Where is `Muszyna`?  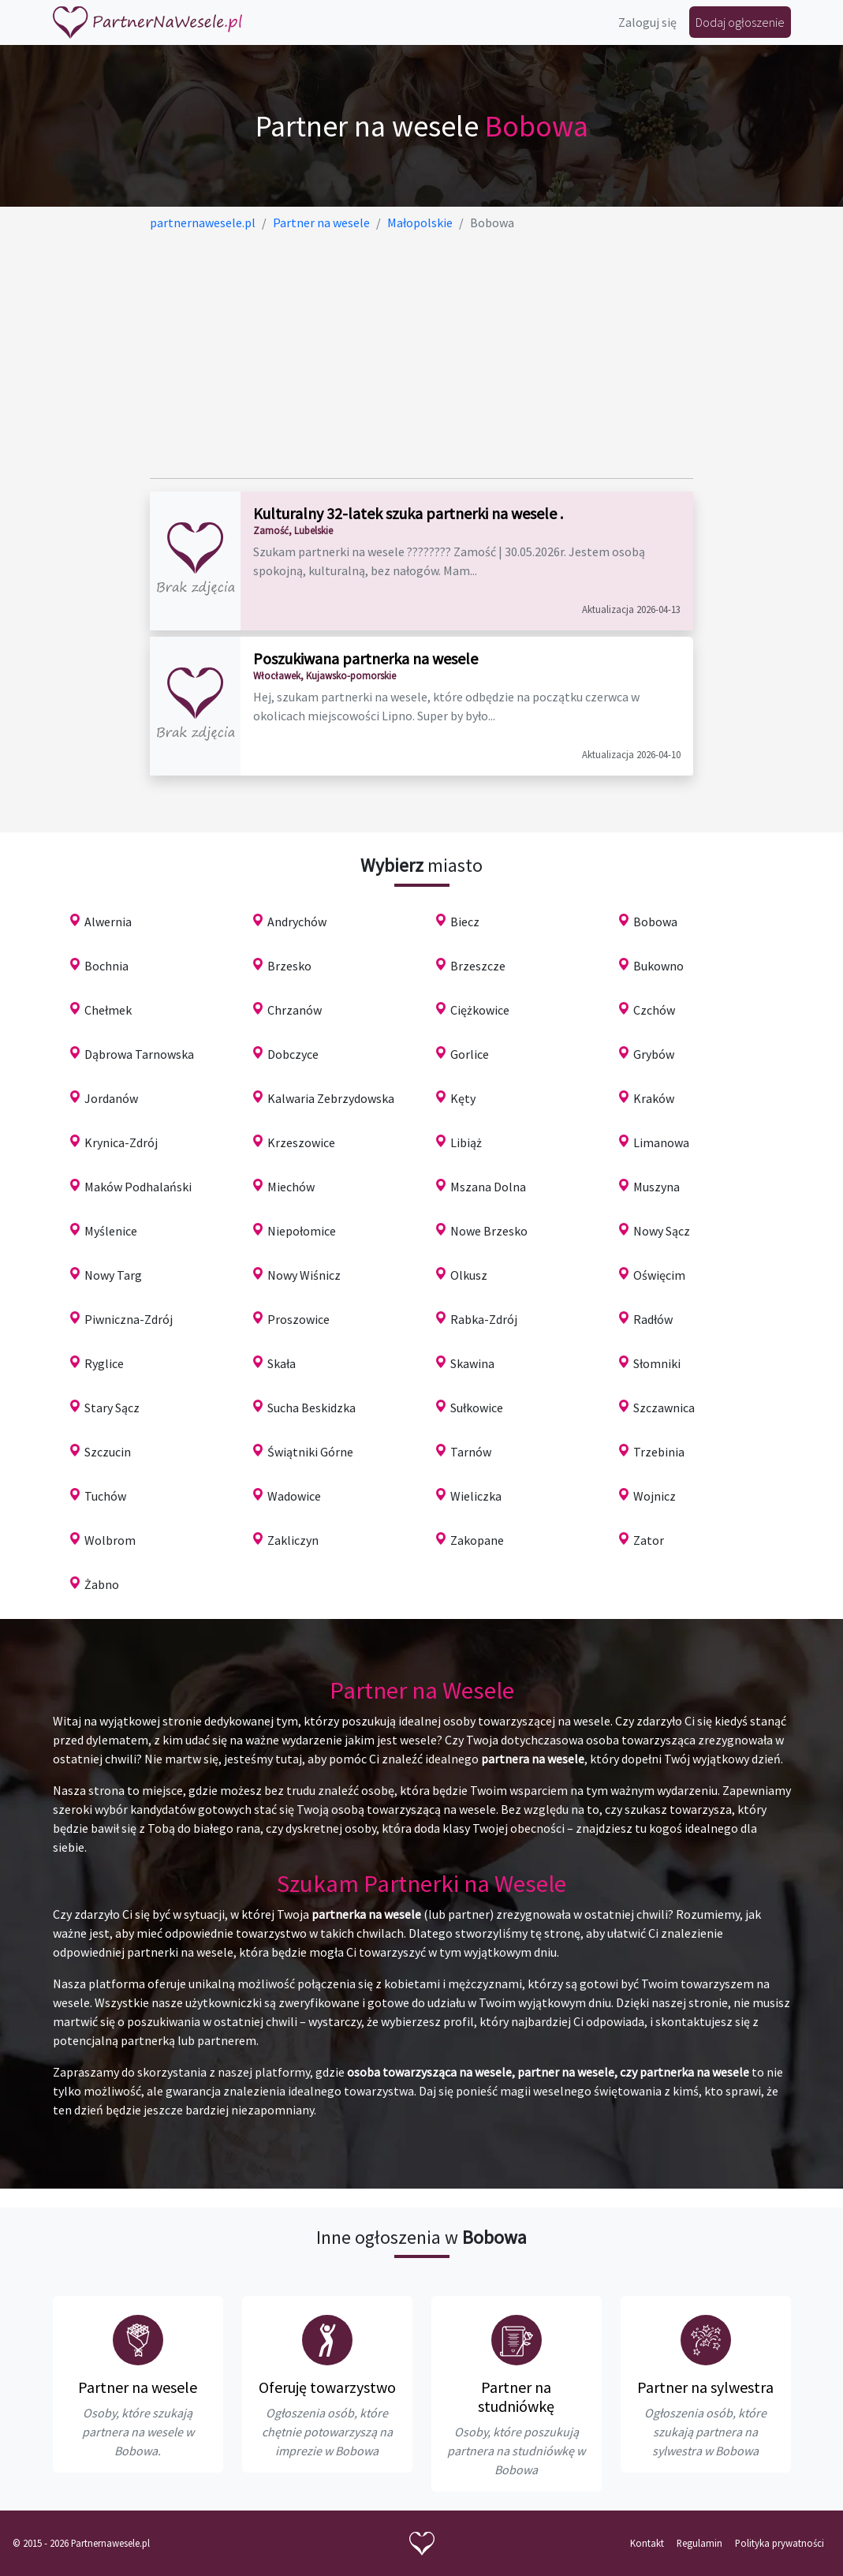 Muszyna is located at coordinates (656, 1187).